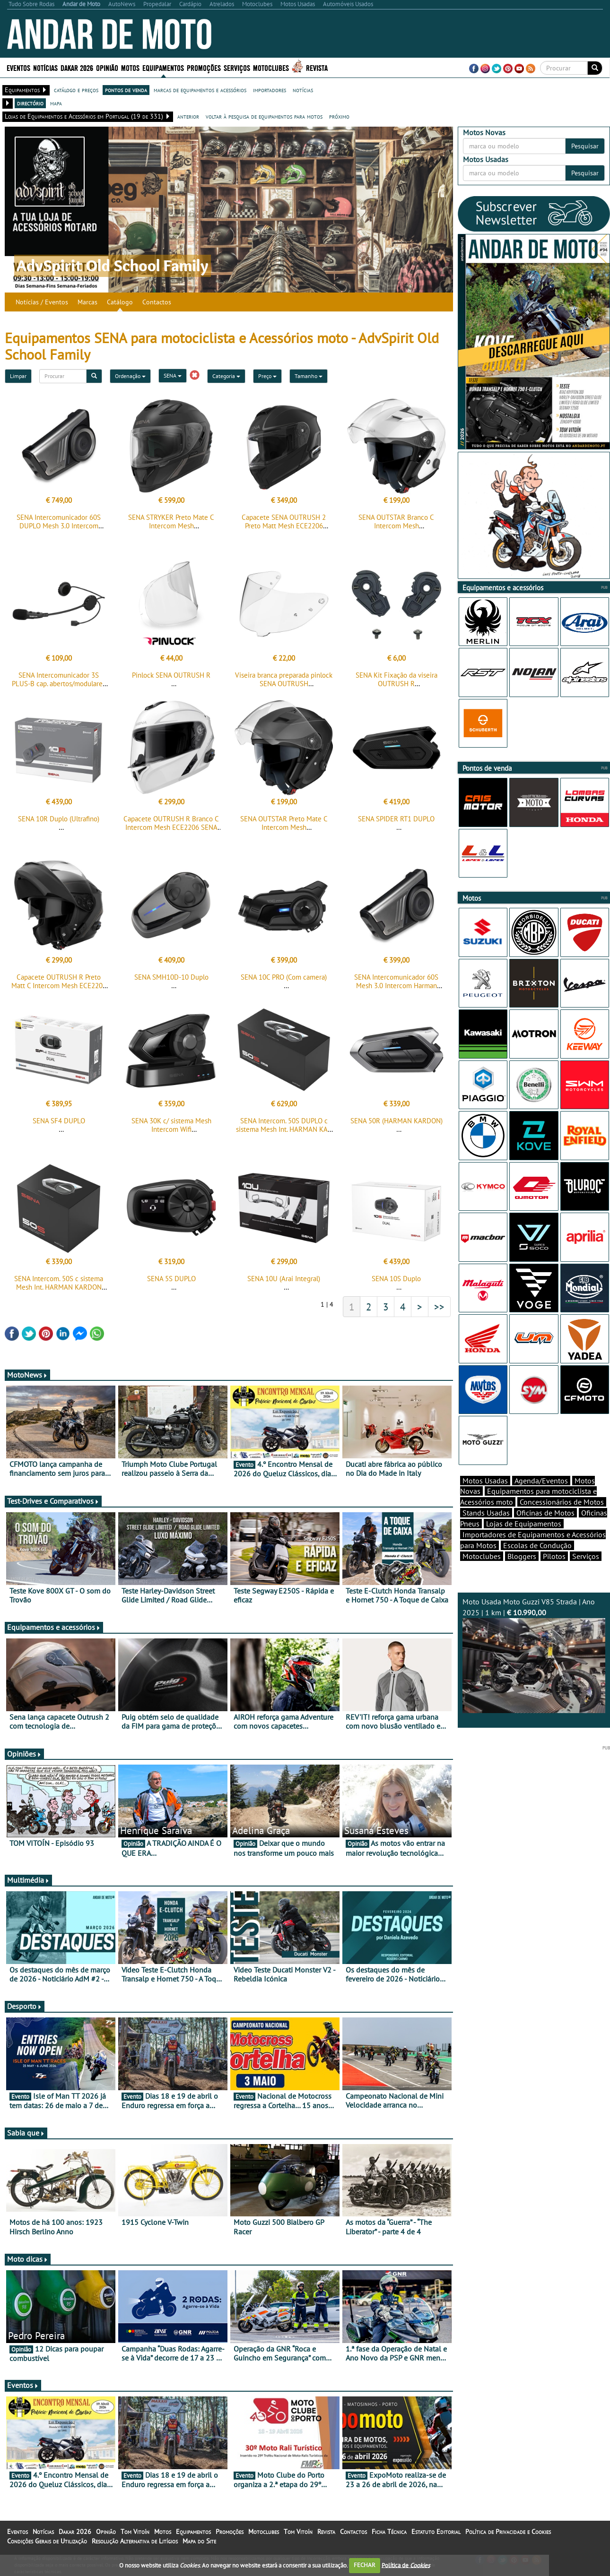 Image resolution: width=610 pixels, height=2576 pixels. What do you see at coordinates (486, 1529) in the screenshot?
I see `Stands Usadas` at bounding box center [486, 1529].